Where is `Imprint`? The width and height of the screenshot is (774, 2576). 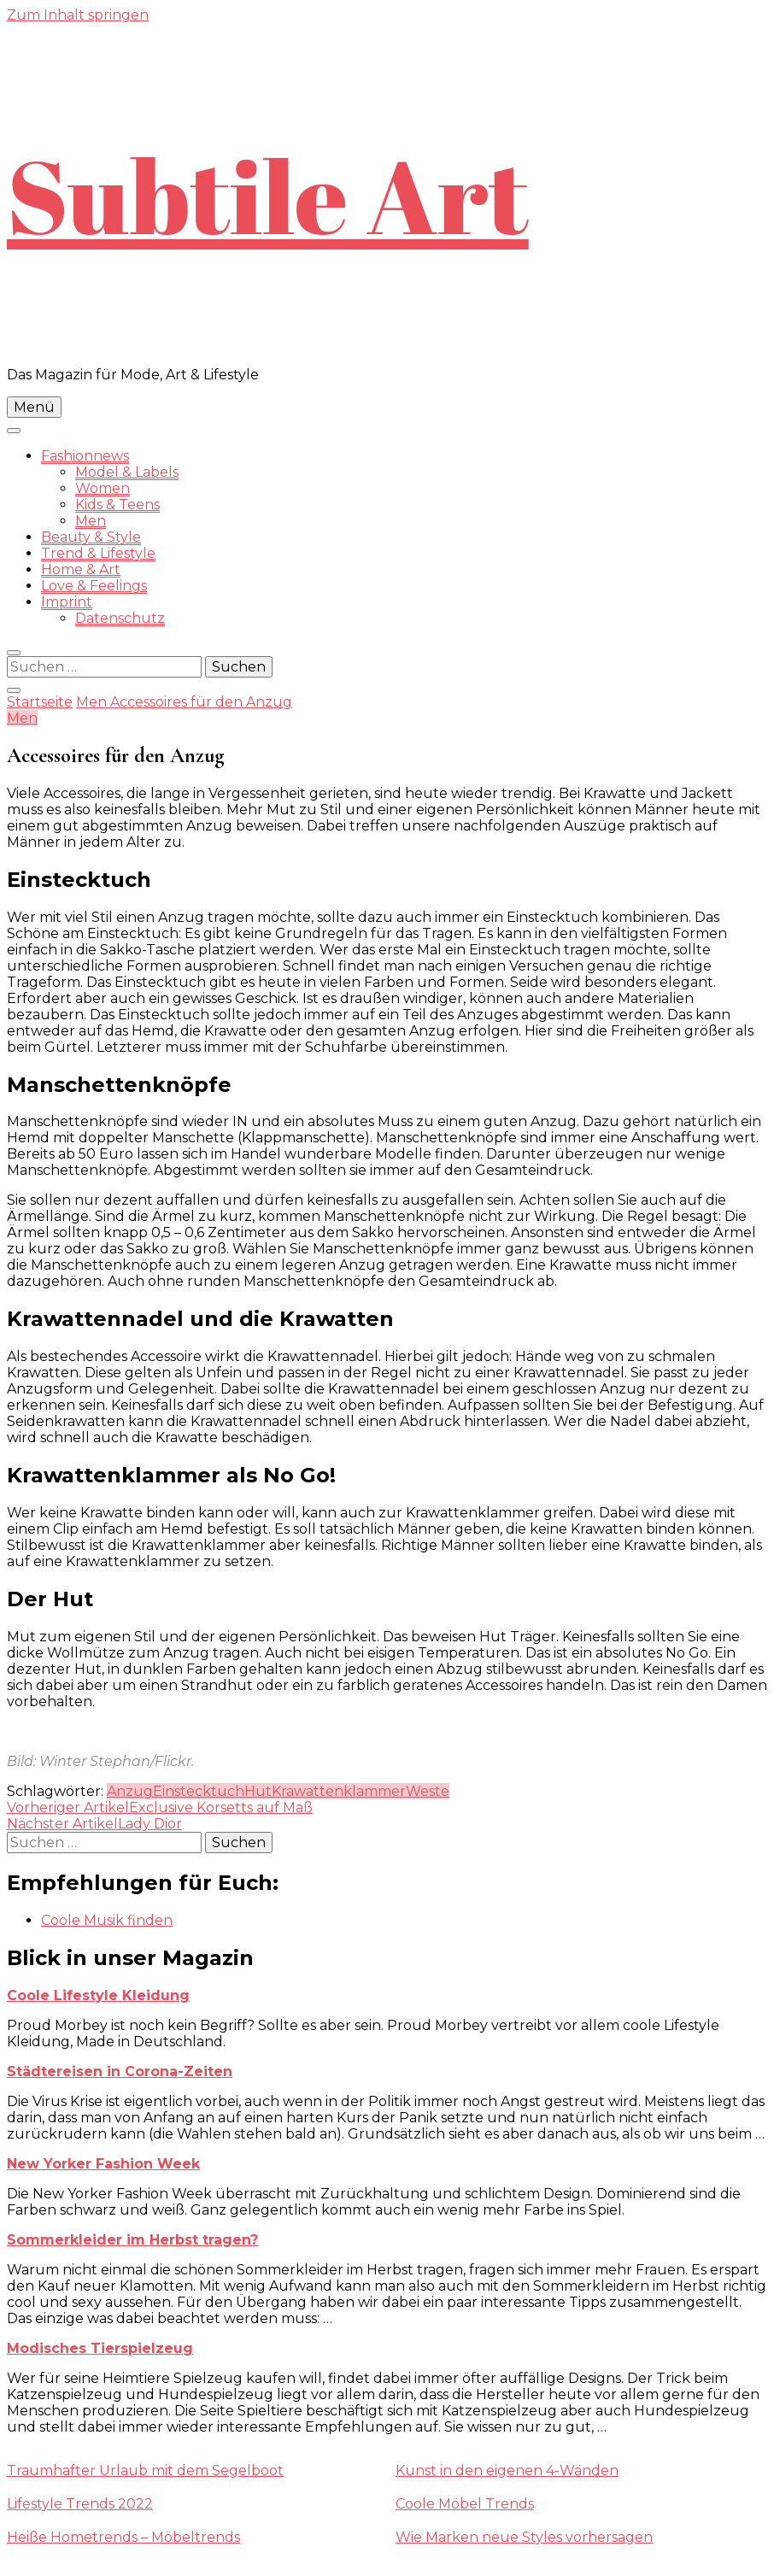 Imprint is located at coordinates (66, 602).